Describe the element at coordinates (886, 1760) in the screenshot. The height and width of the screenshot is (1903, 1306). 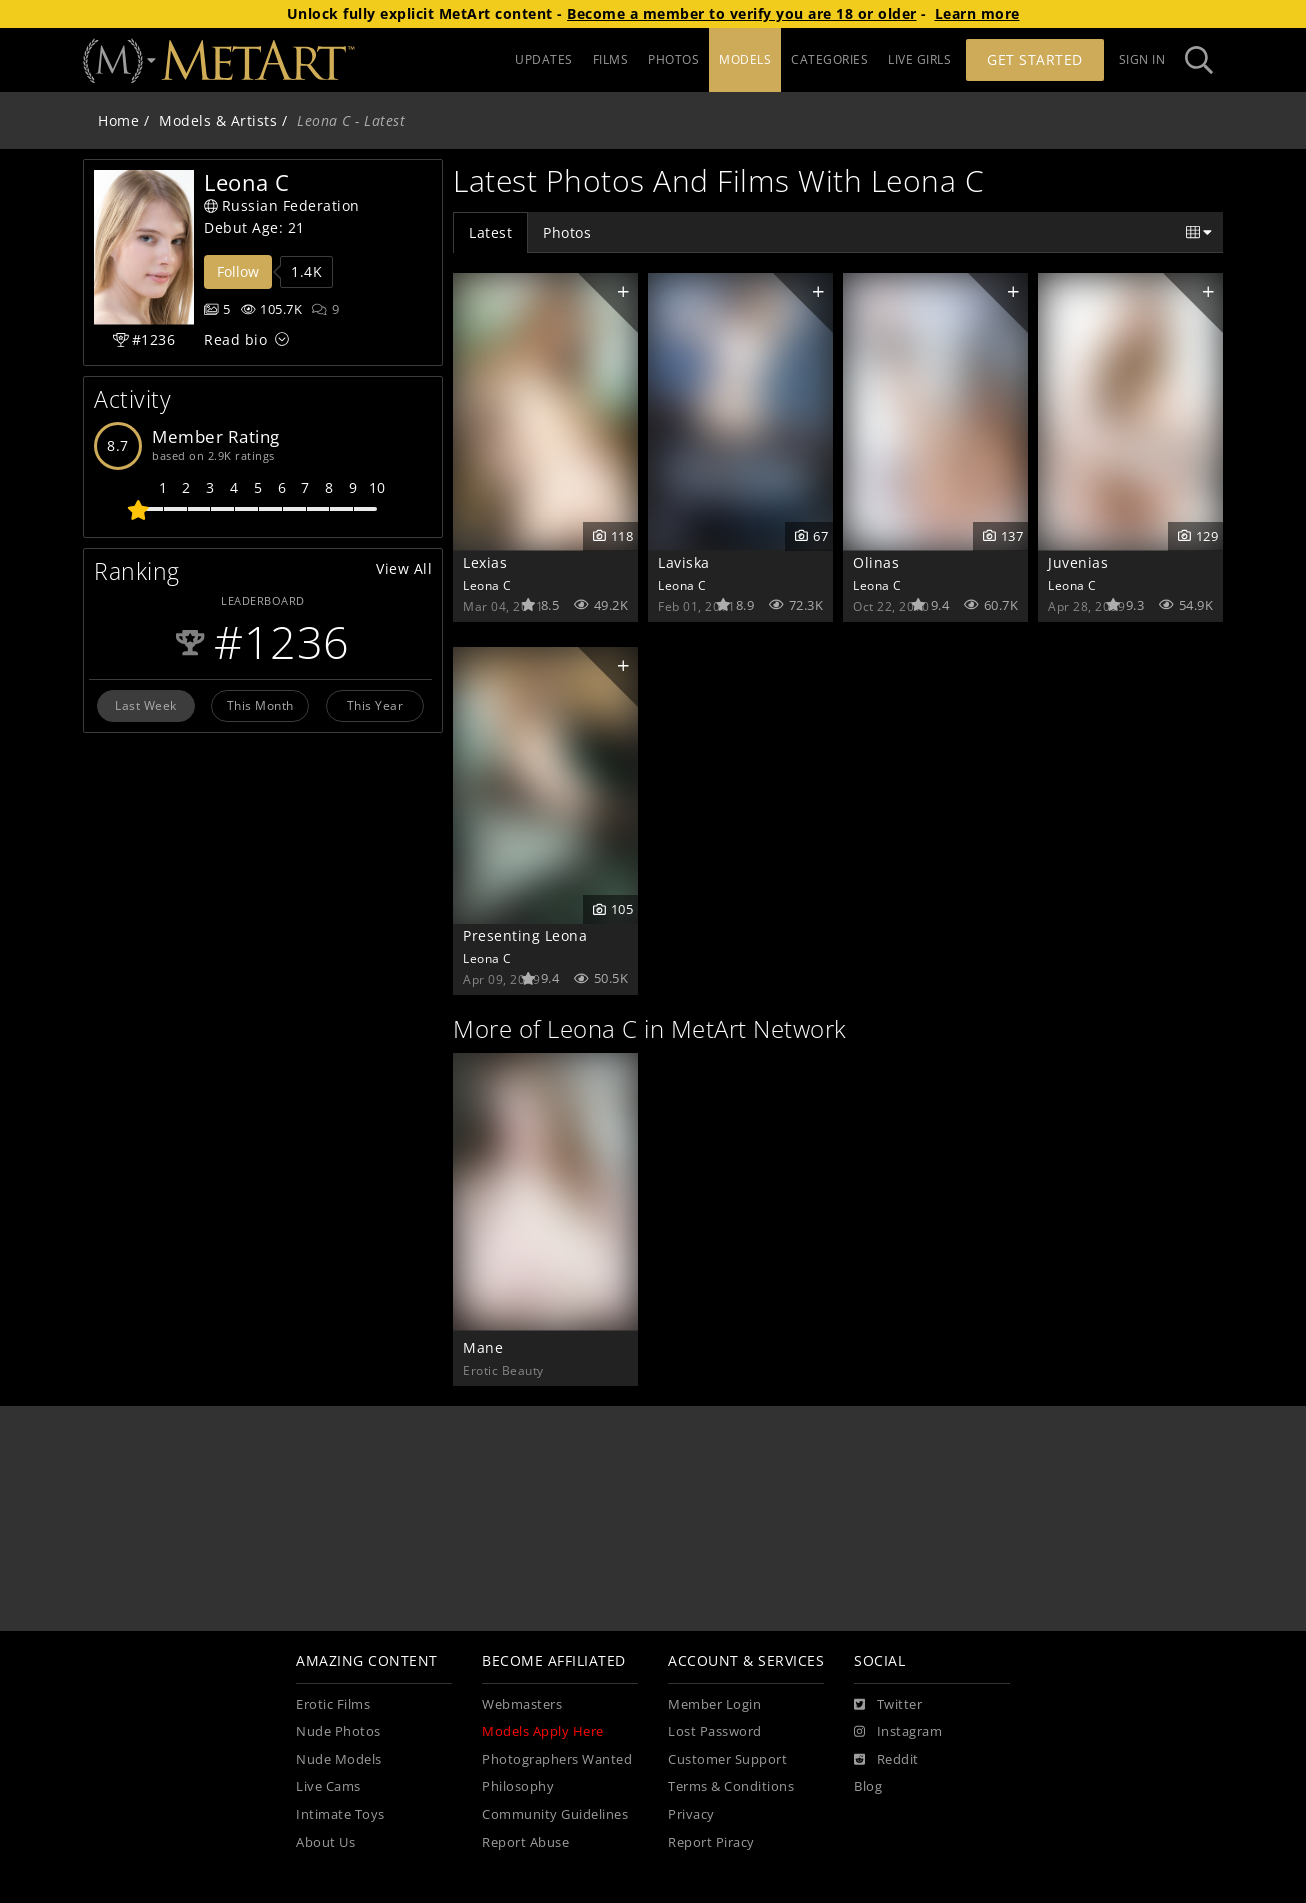
I see `[Reddit]` at that location.